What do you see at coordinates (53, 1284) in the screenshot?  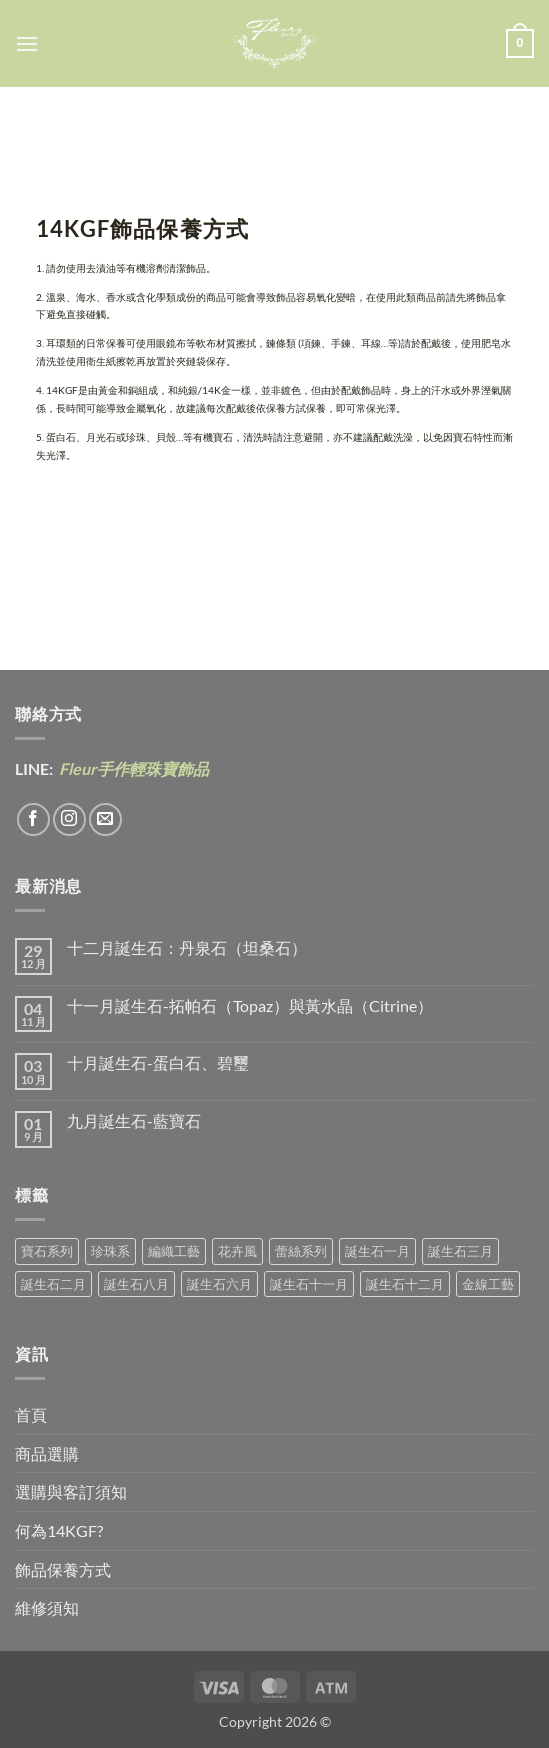 I see `誕生石二月 [誕生石二月 (4 項商品)]` at bounding box center [53, 1284].